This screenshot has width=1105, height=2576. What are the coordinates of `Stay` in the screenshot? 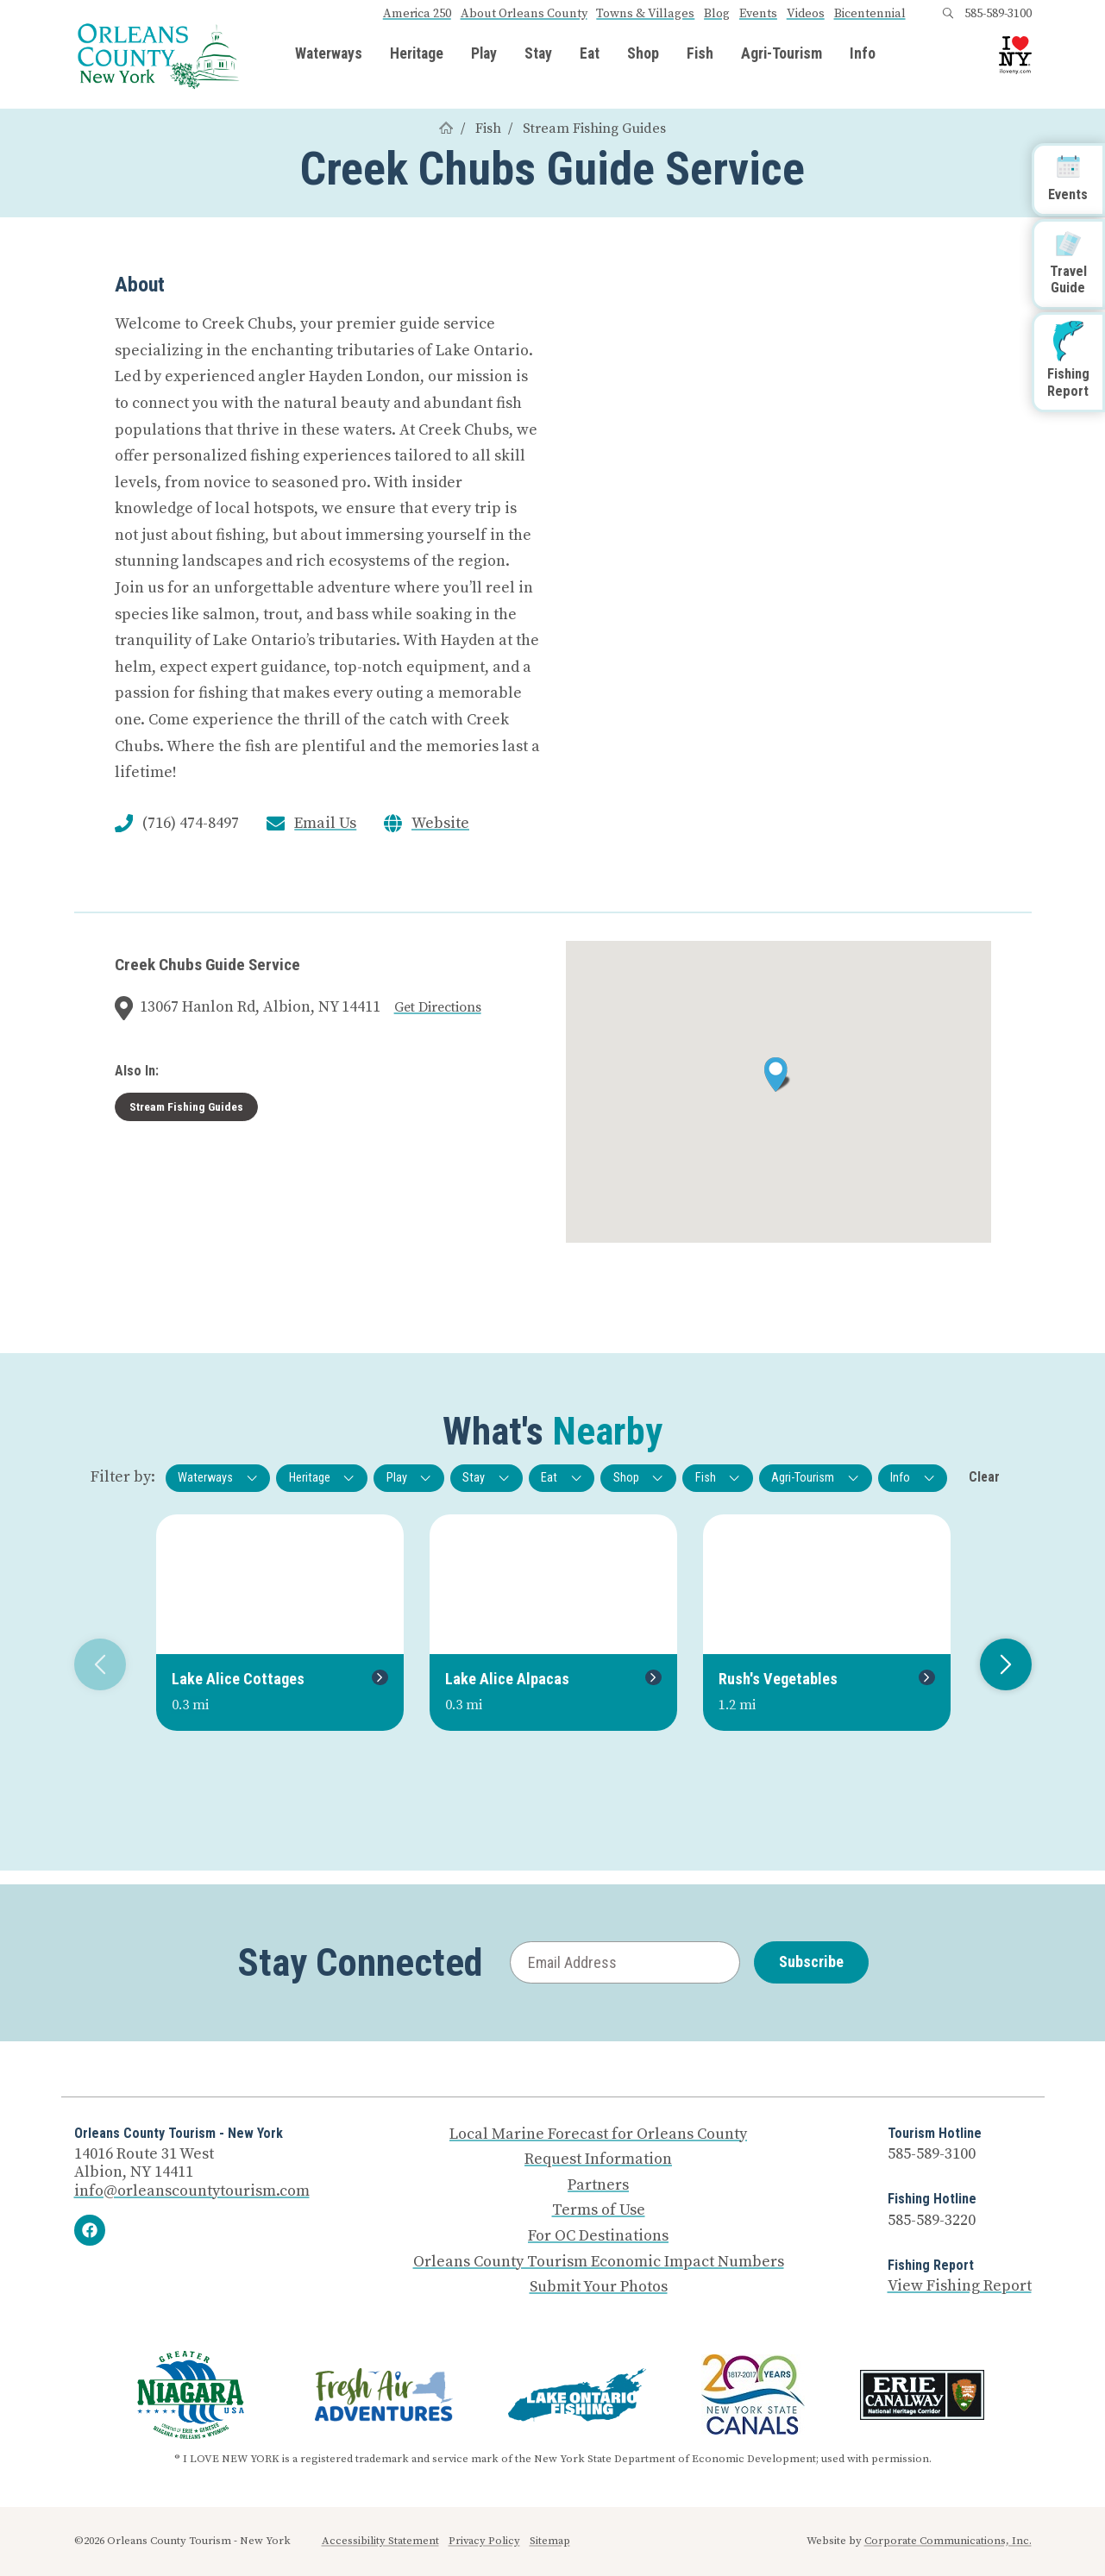 It's located at (538, 54).